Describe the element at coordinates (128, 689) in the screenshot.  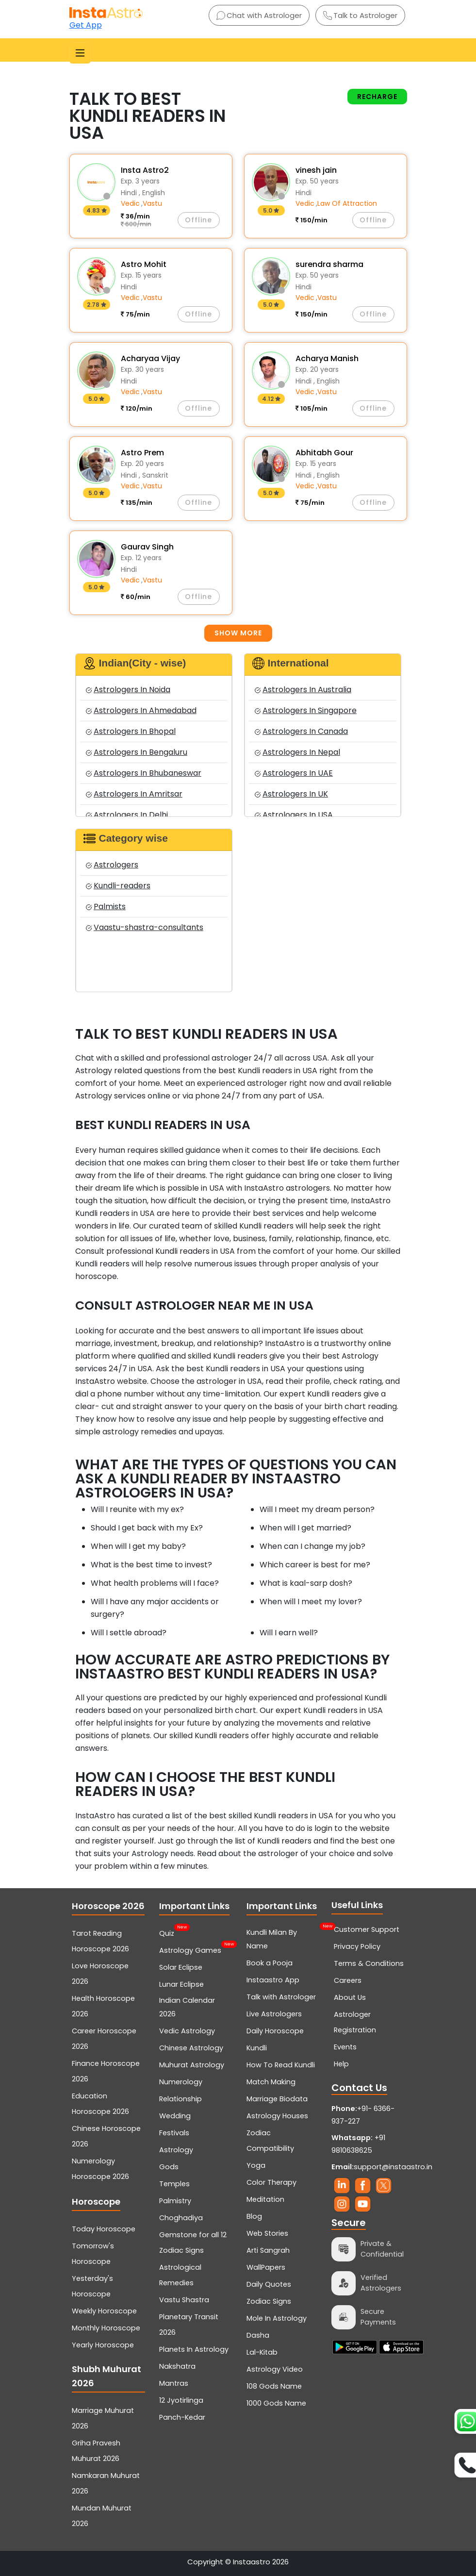
I see `Astrologers In Noida` at that location.